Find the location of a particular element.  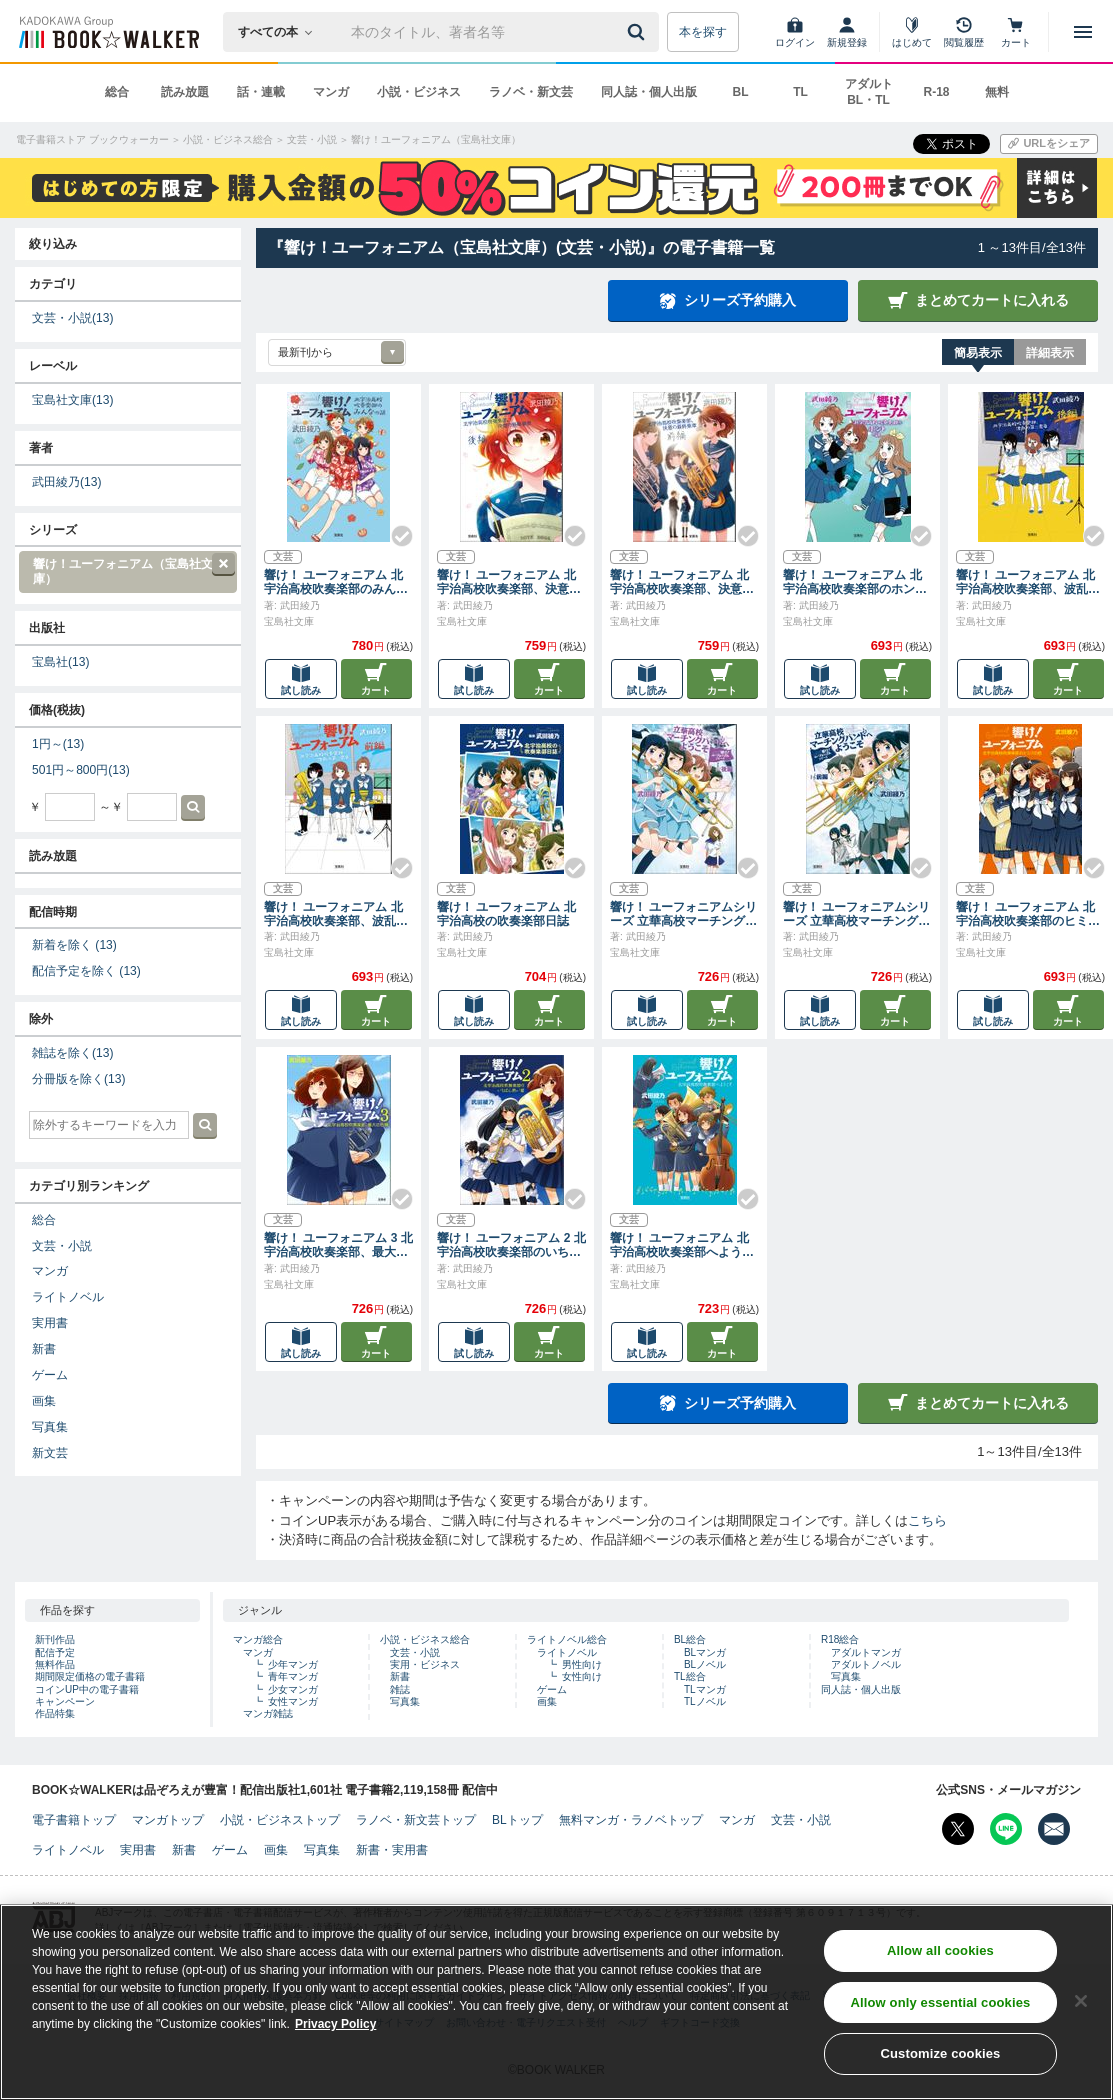

響け！ ユーフォニアム 2 北宇治高校吹奏楽部のいちばん熱い夏 is located at coordinates (511, 1245).